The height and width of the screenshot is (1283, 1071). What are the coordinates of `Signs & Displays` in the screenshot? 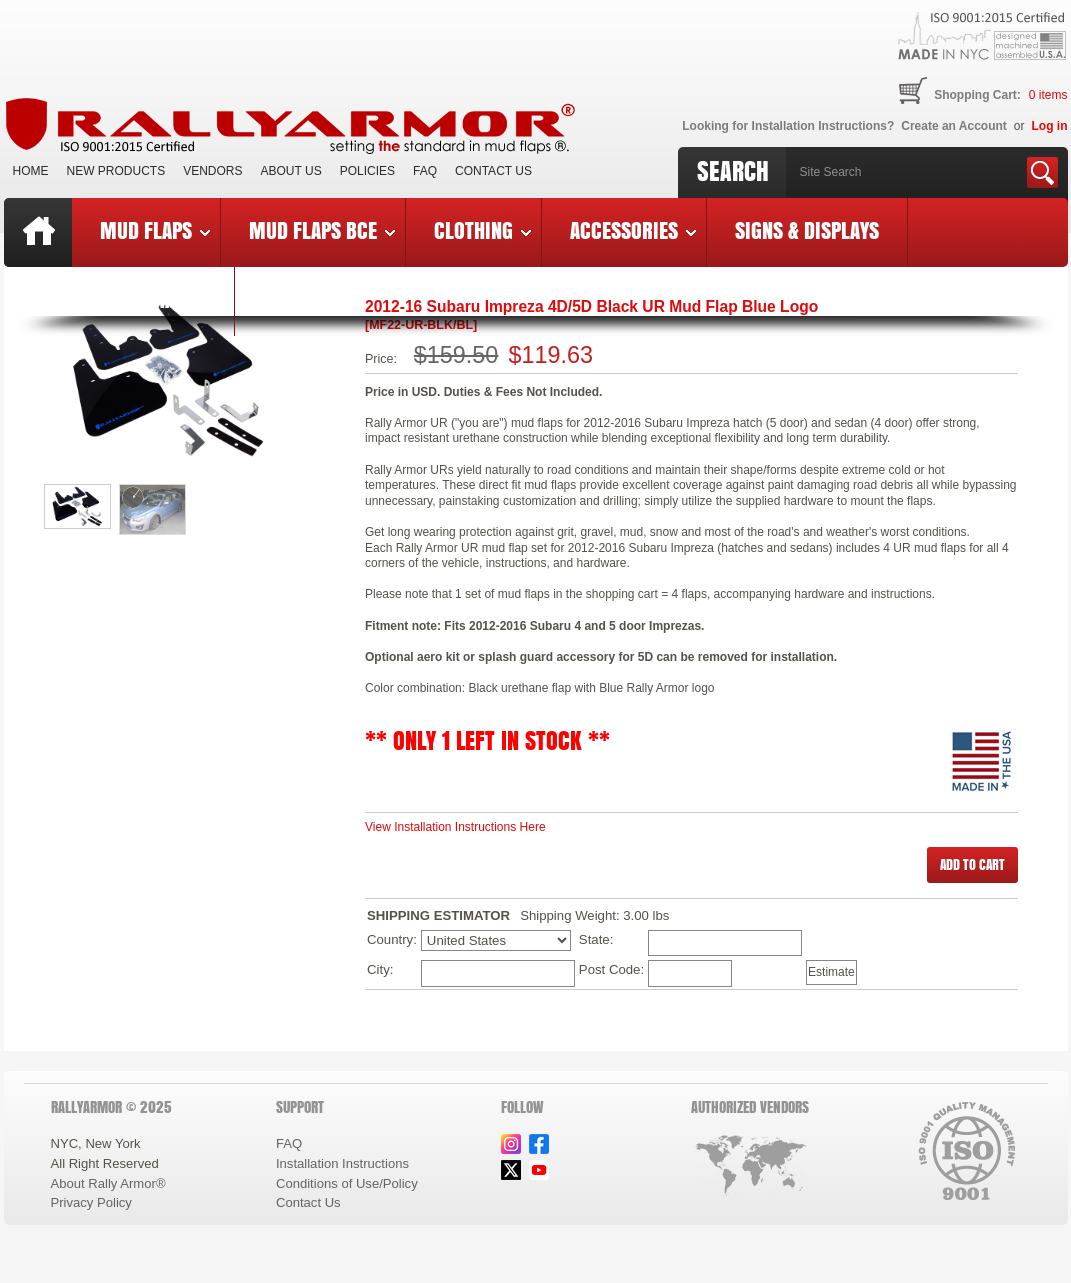 It's located at (807, 230).